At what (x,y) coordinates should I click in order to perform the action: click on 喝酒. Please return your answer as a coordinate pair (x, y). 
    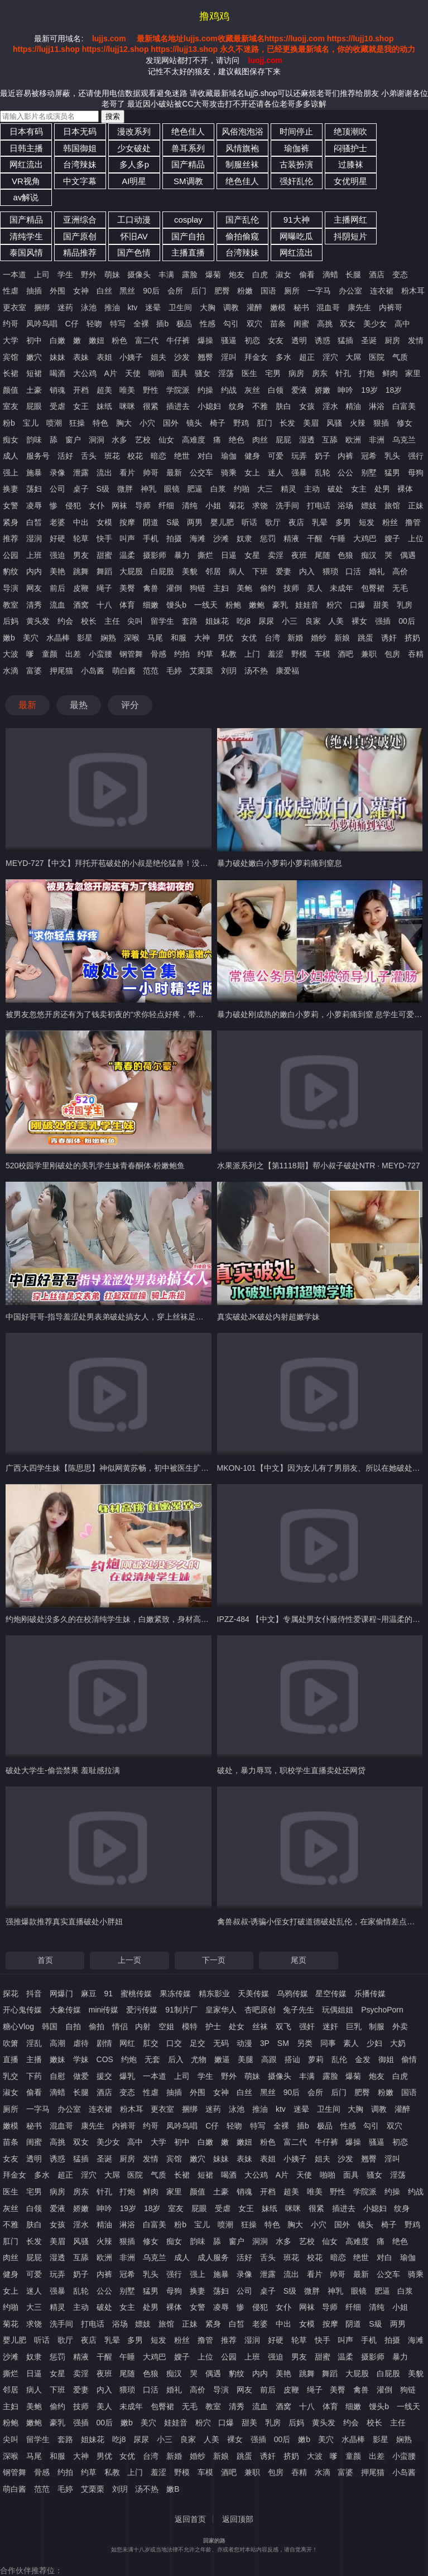
    Looking at the image, I should click on (57, 373).